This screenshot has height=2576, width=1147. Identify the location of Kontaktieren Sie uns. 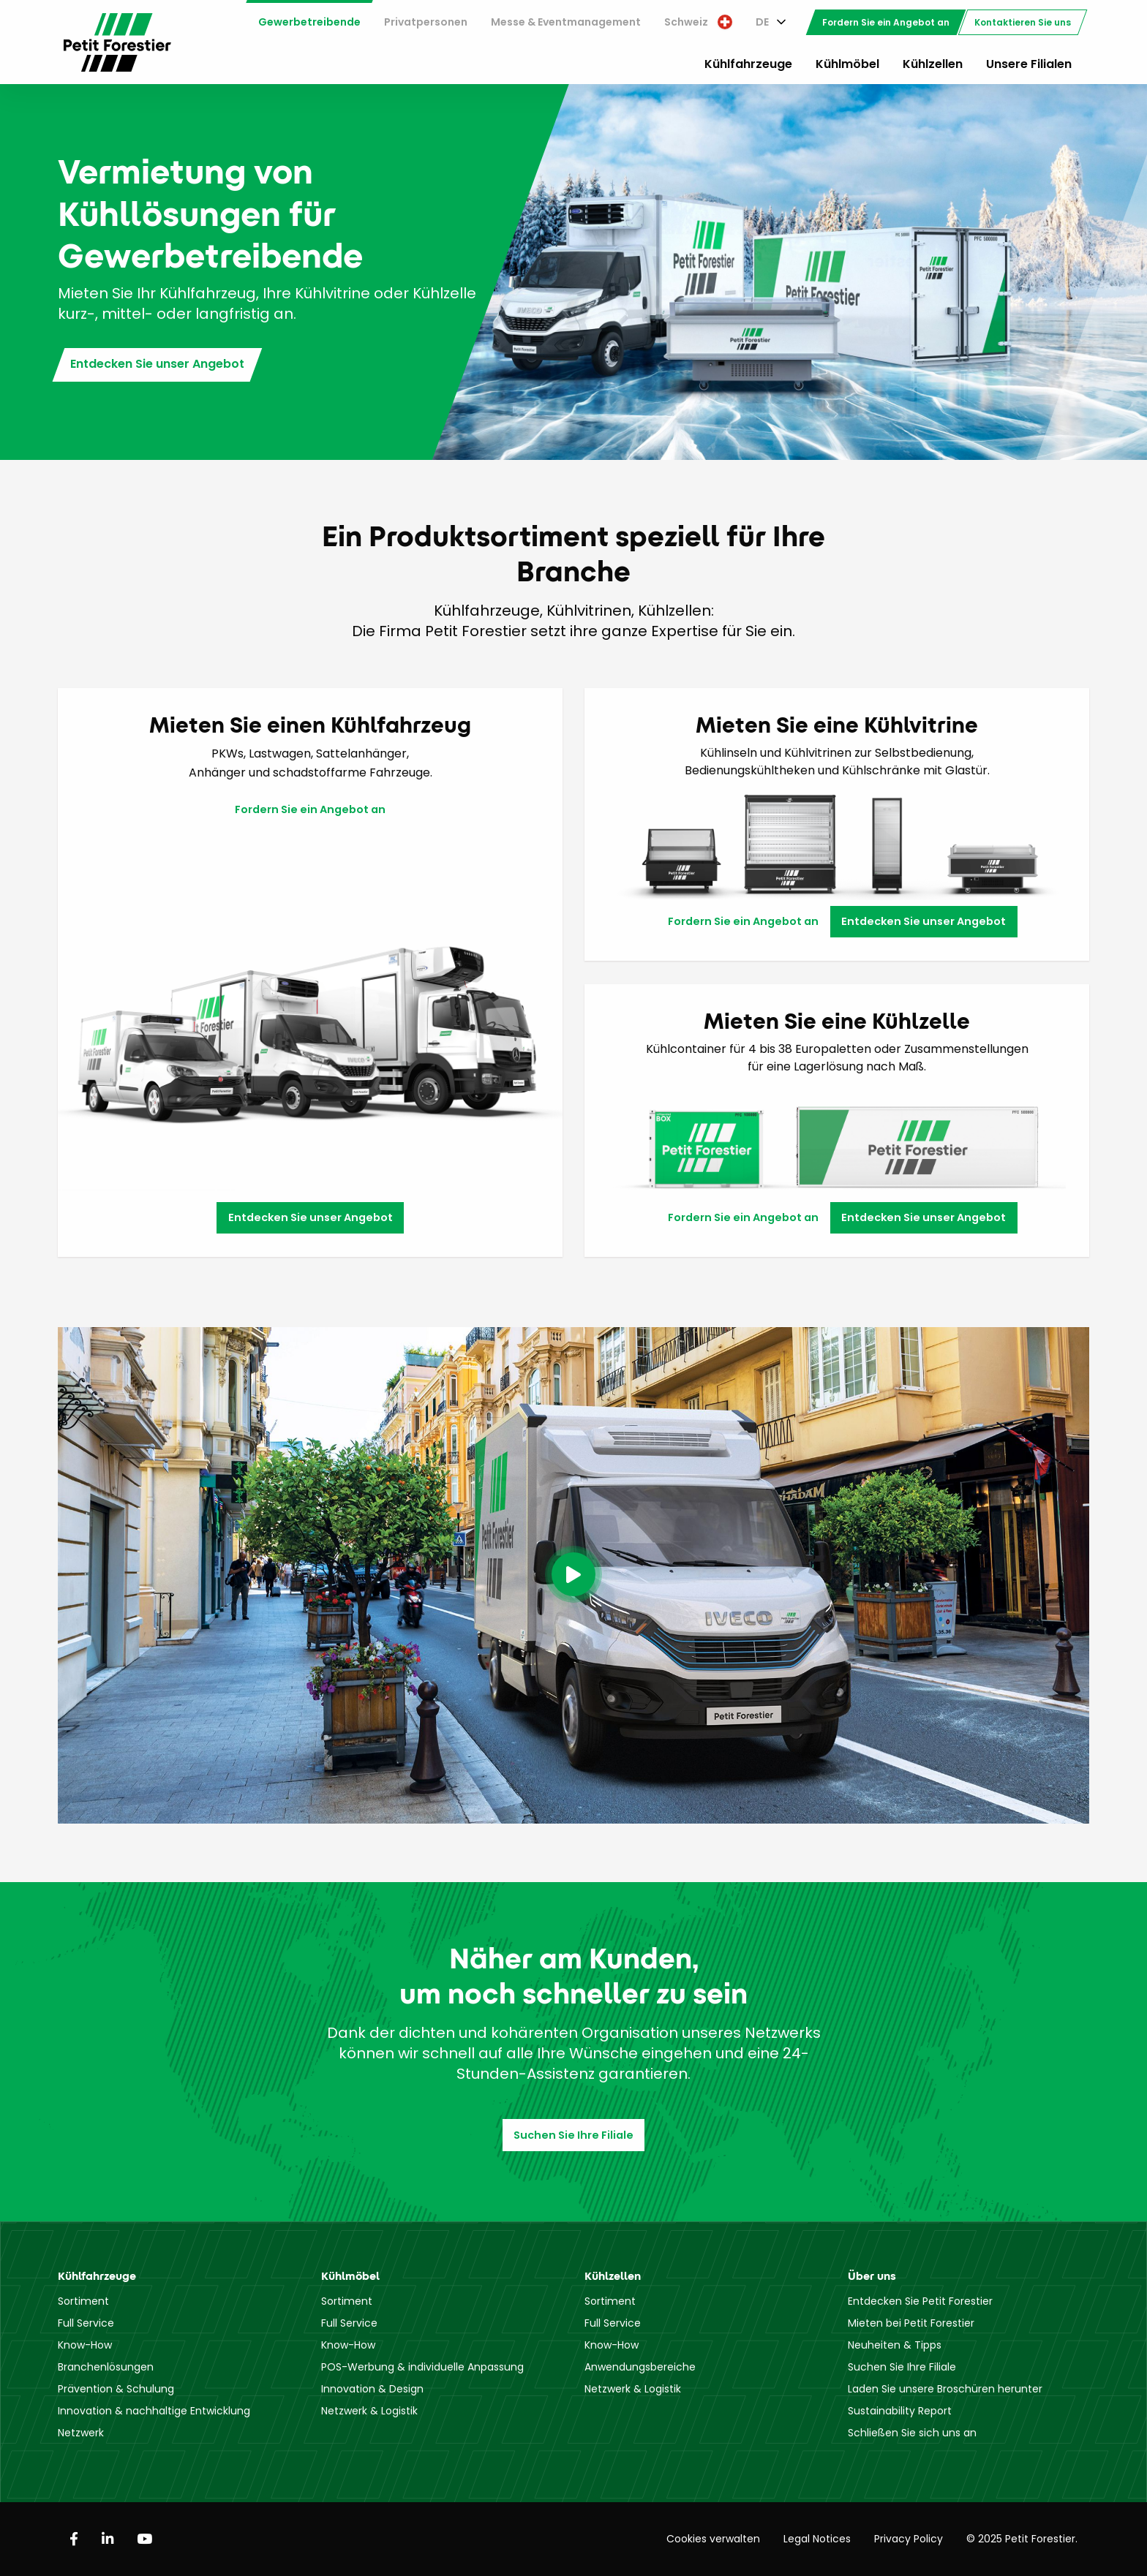
(1022, 22).